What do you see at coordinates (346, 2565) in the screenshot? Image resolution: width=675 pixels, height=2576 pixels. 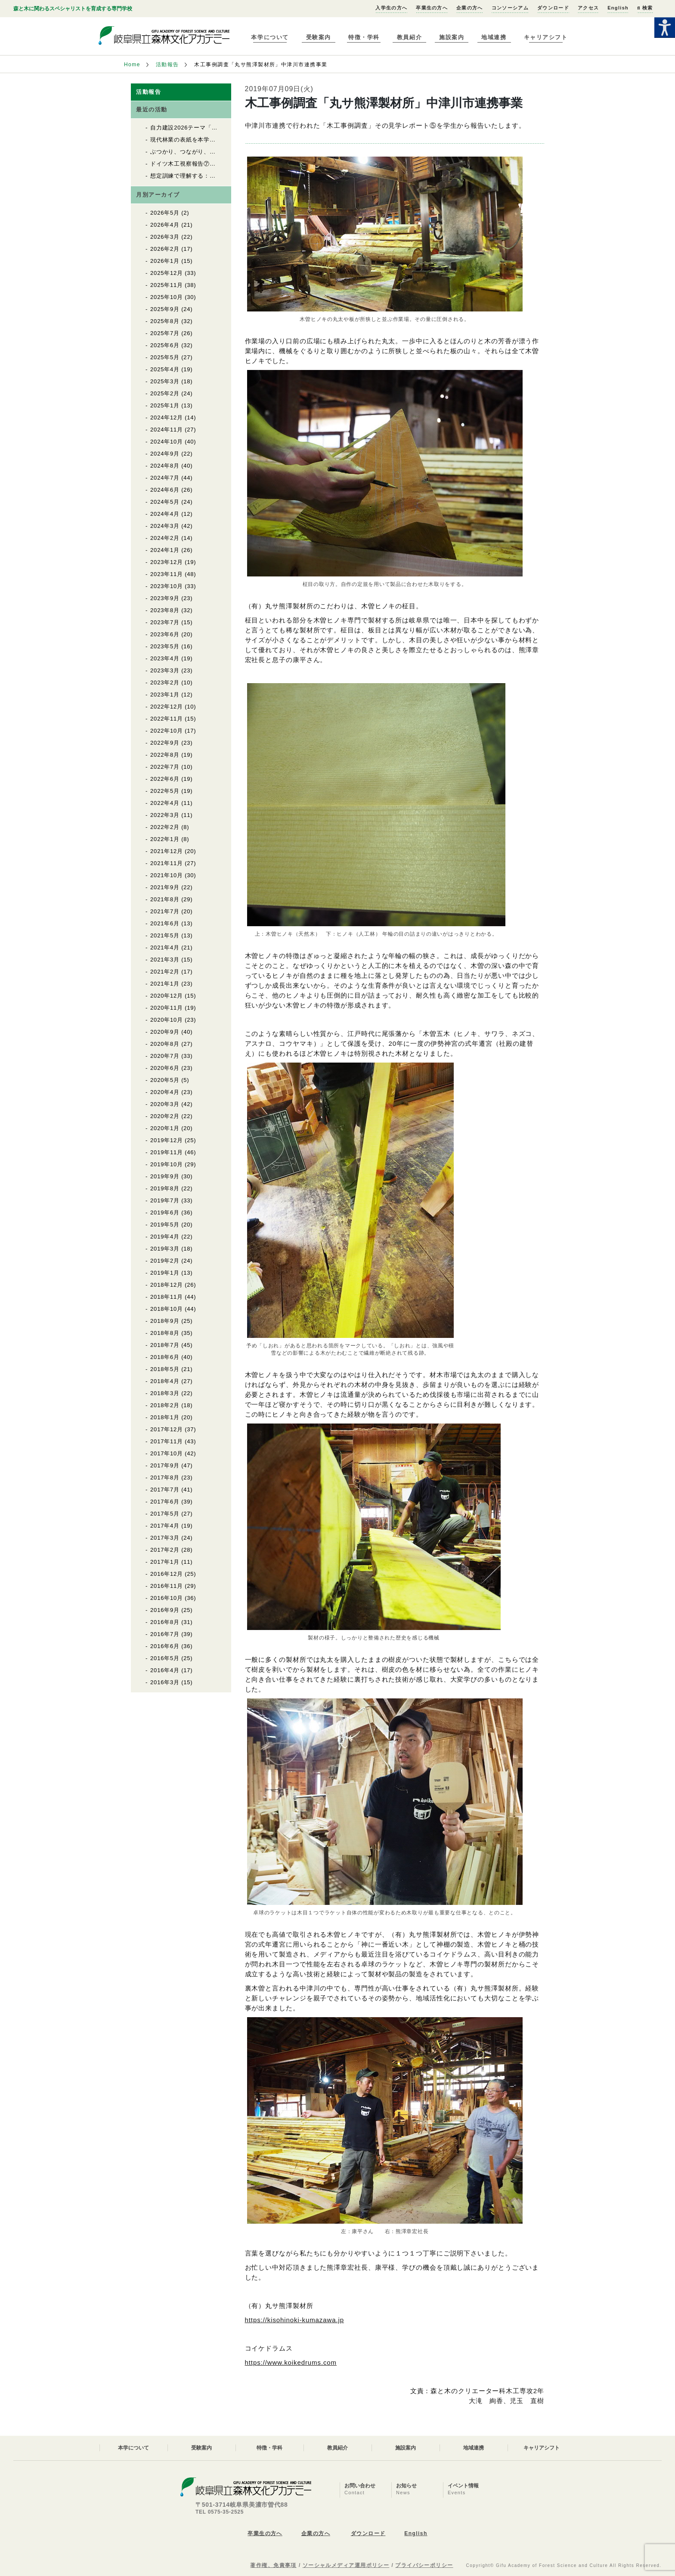 I see `ソーシャルメディア運用ポリシー` at bounding box center [346, 2565].